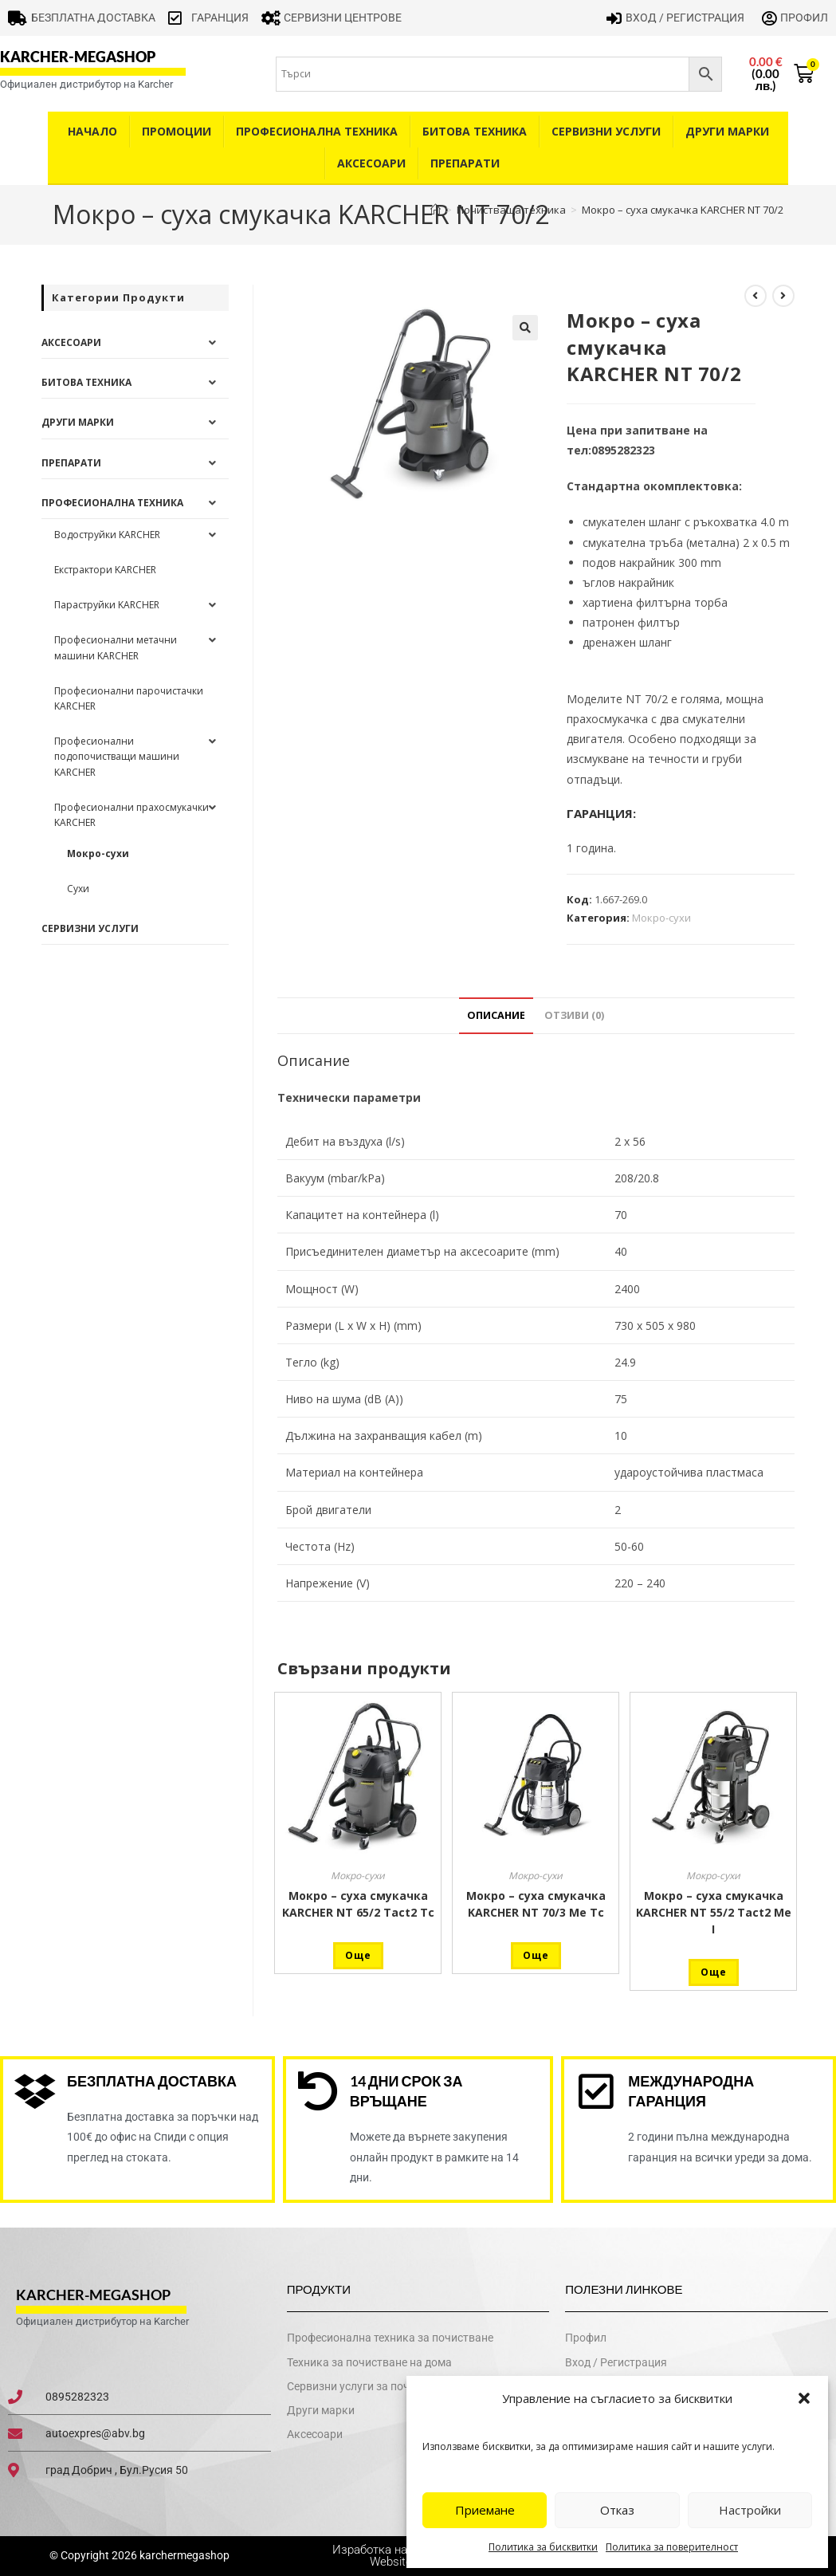 The image size is (836, 2576). Describe the element at coordinates (574, 1015) in the screenshot. I see `Отзиви (0) [tab]` at that location.